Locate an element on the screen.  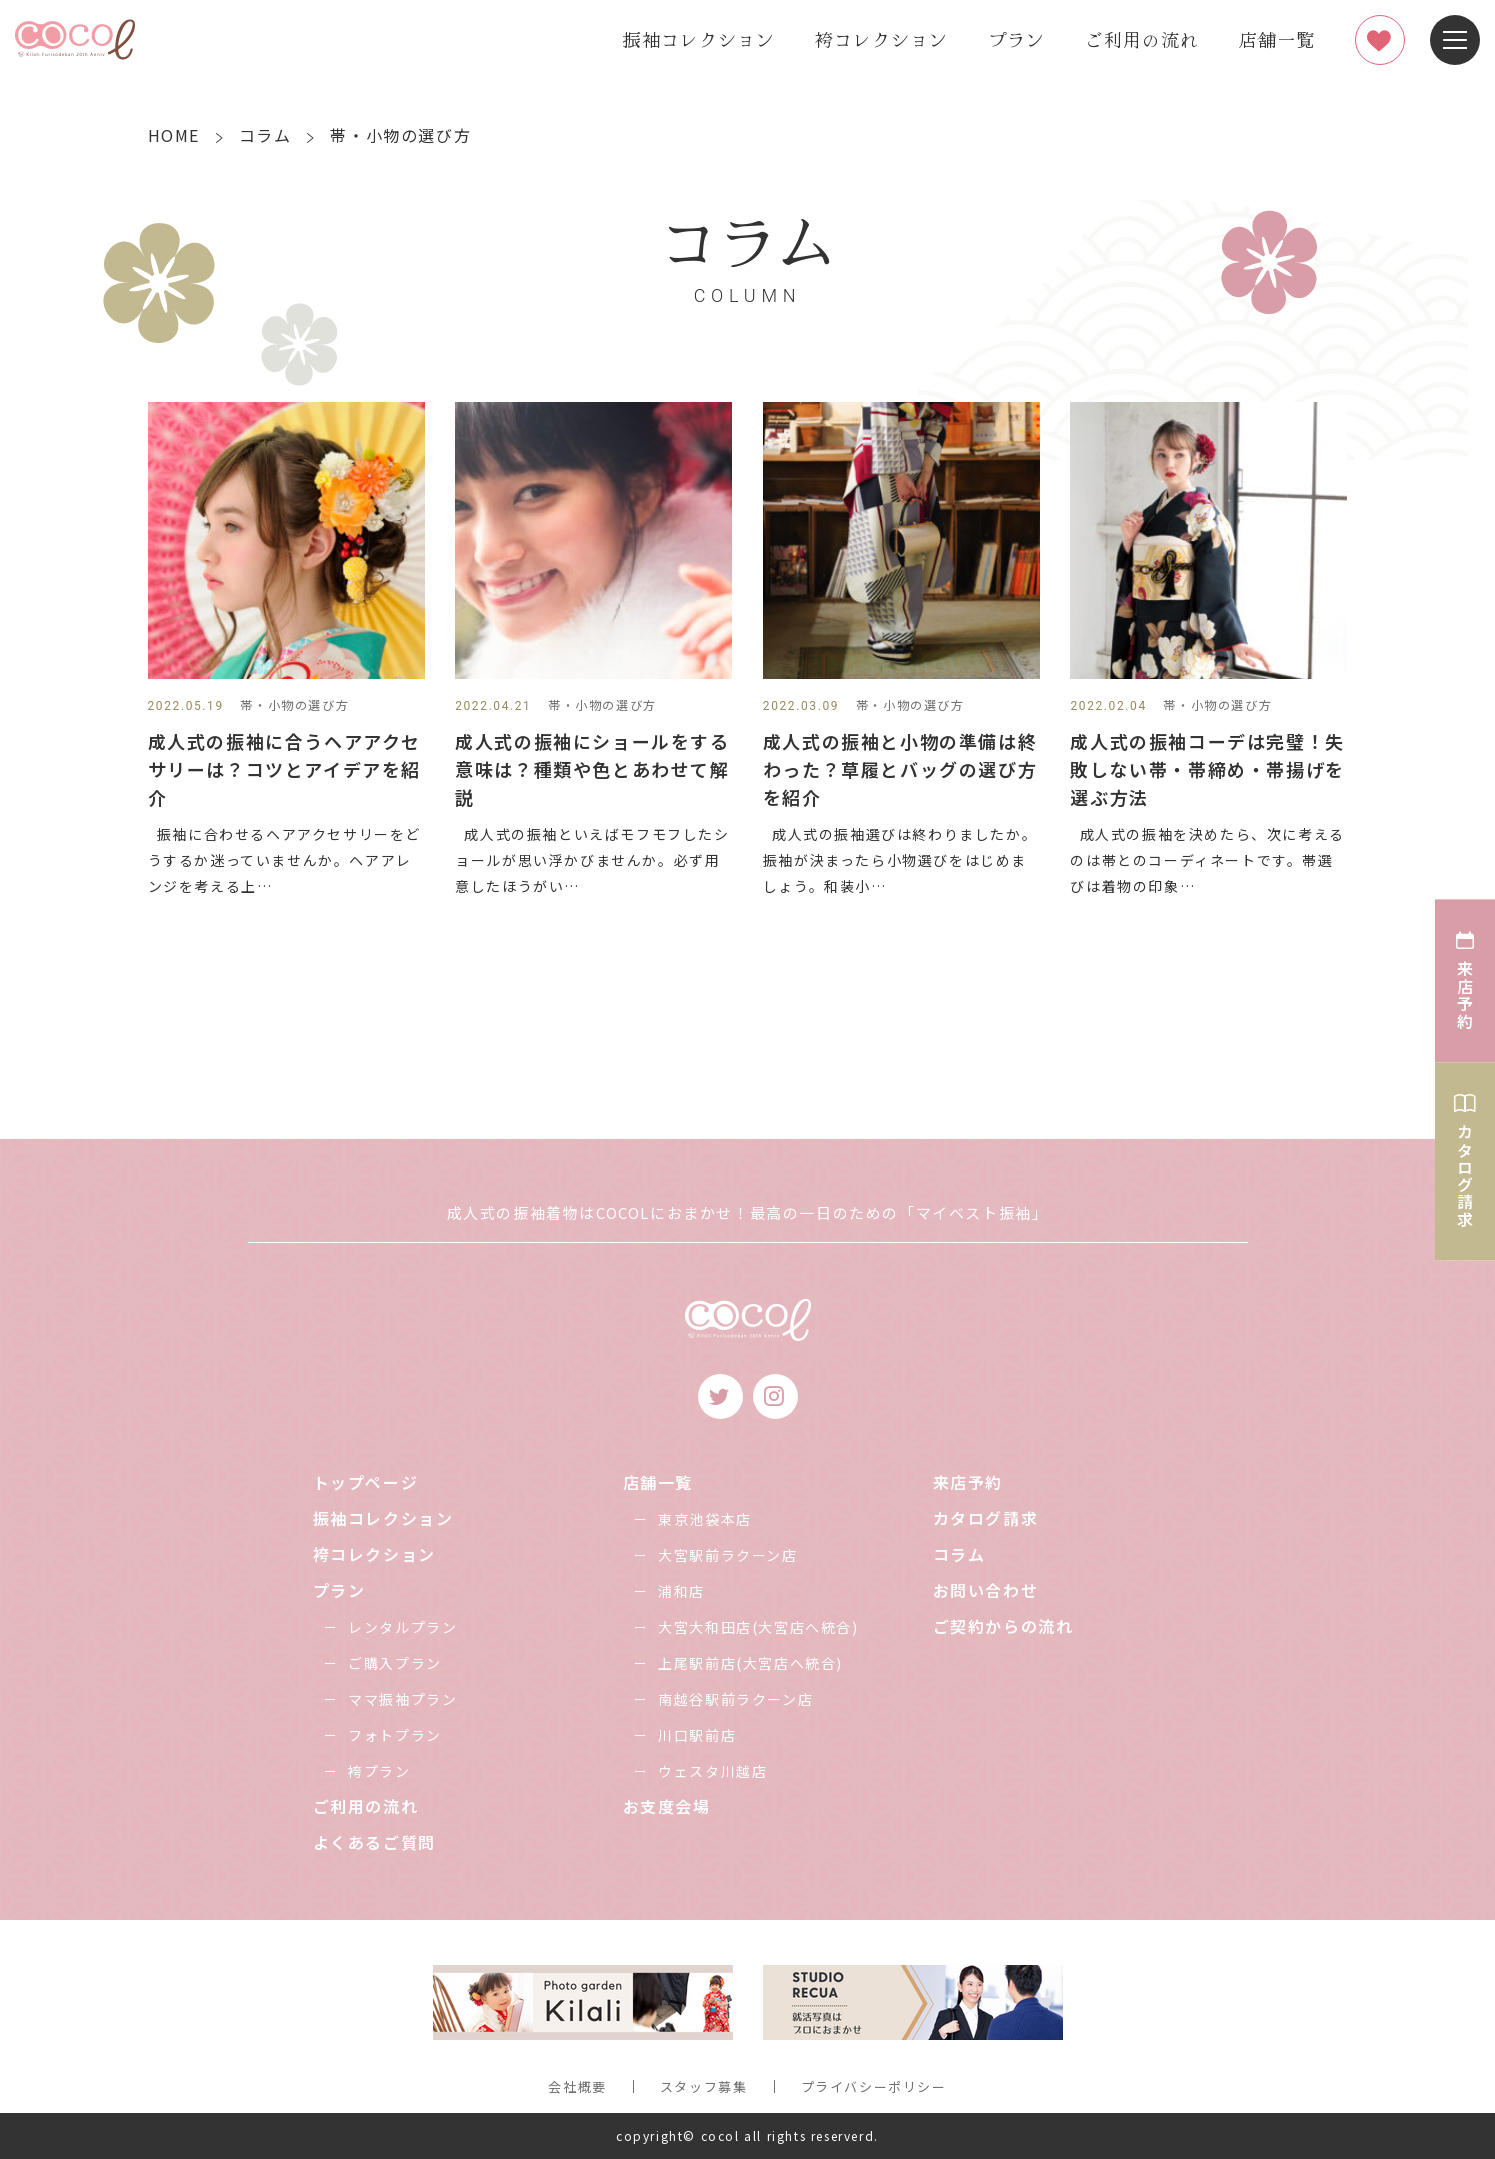
お支度会場 is located at coordinates (667, 1806).